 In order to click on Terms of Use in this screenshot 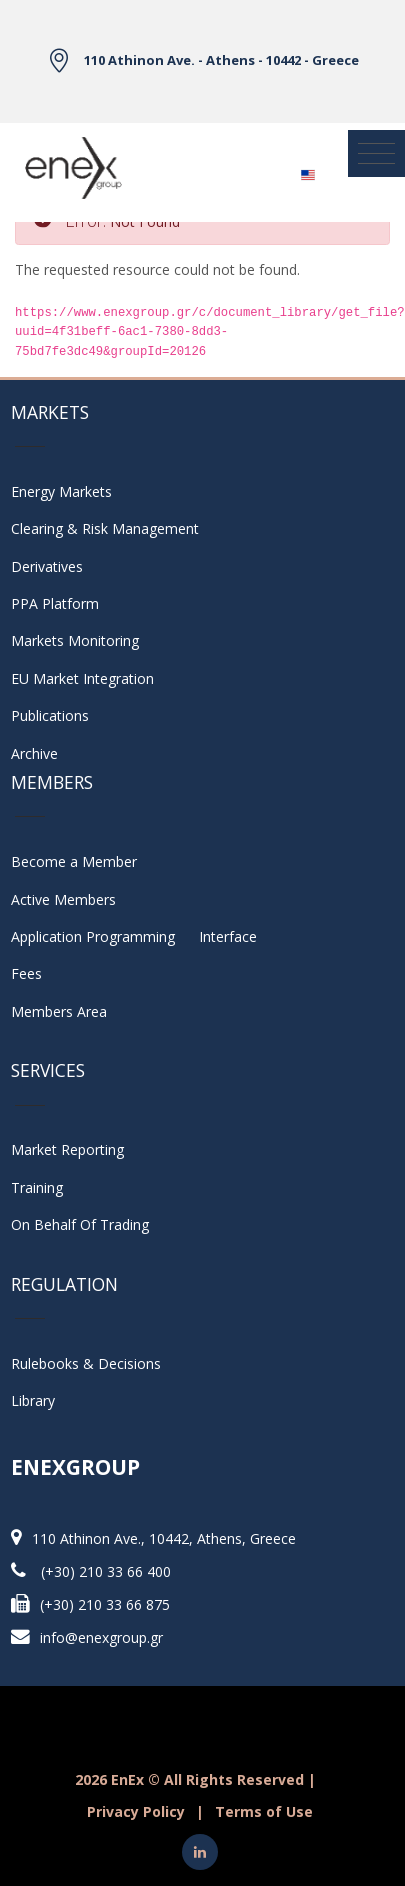, I will do `click(264, 1811)`.